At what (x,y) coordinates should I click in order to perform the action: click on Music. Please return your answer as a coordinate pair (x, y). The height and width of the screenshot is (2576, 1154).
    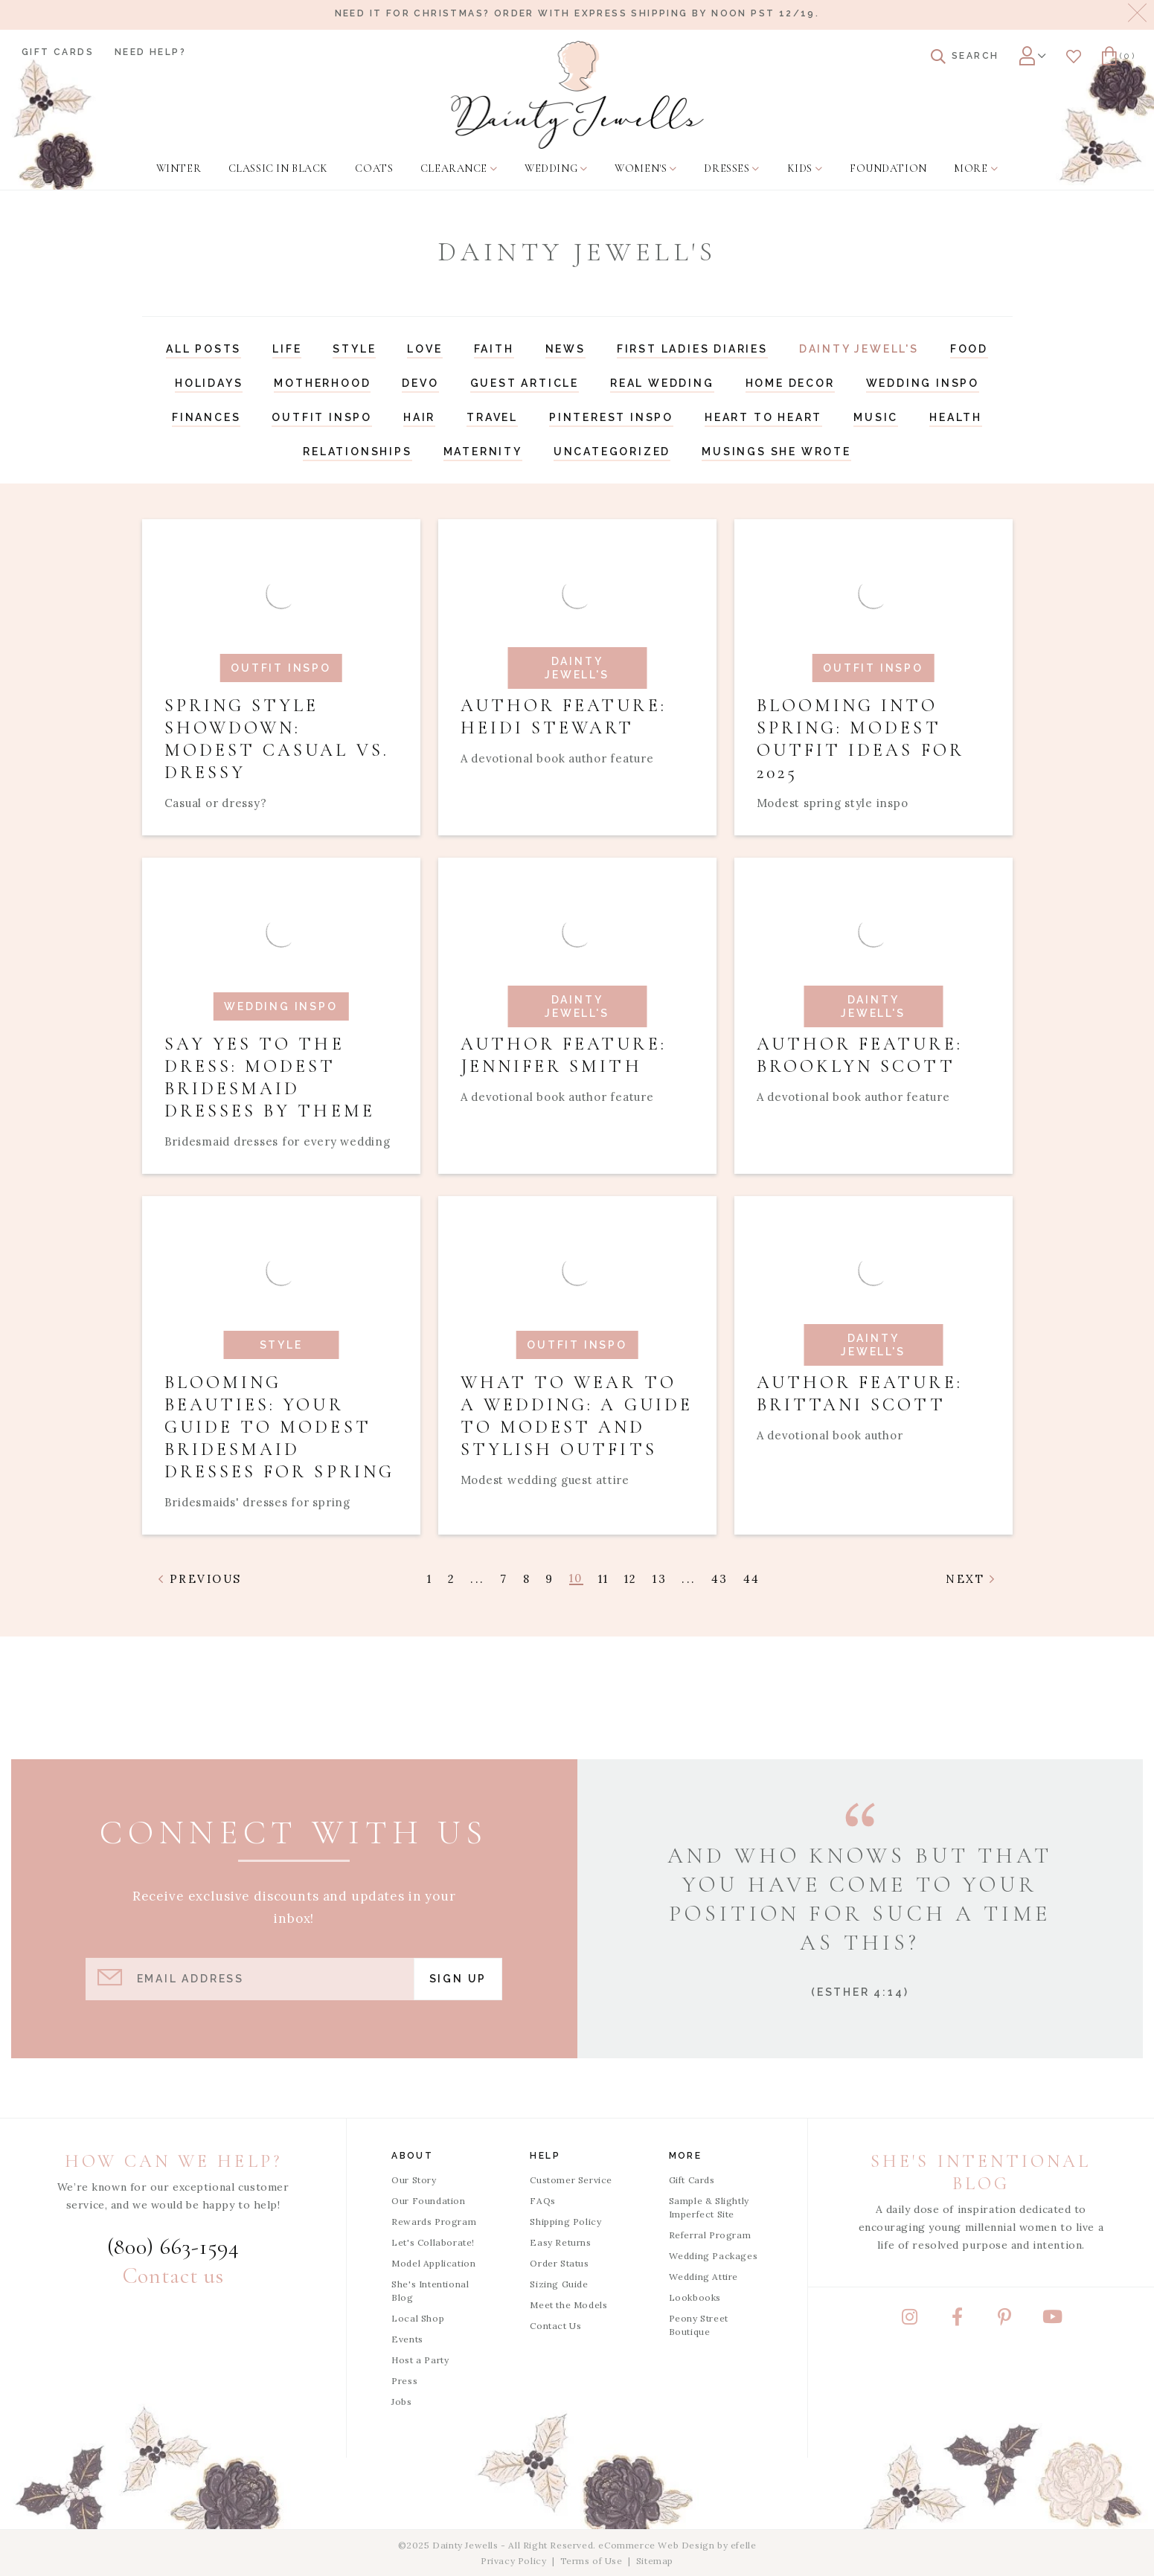
    Looking at the image, I should click on (875, 417).